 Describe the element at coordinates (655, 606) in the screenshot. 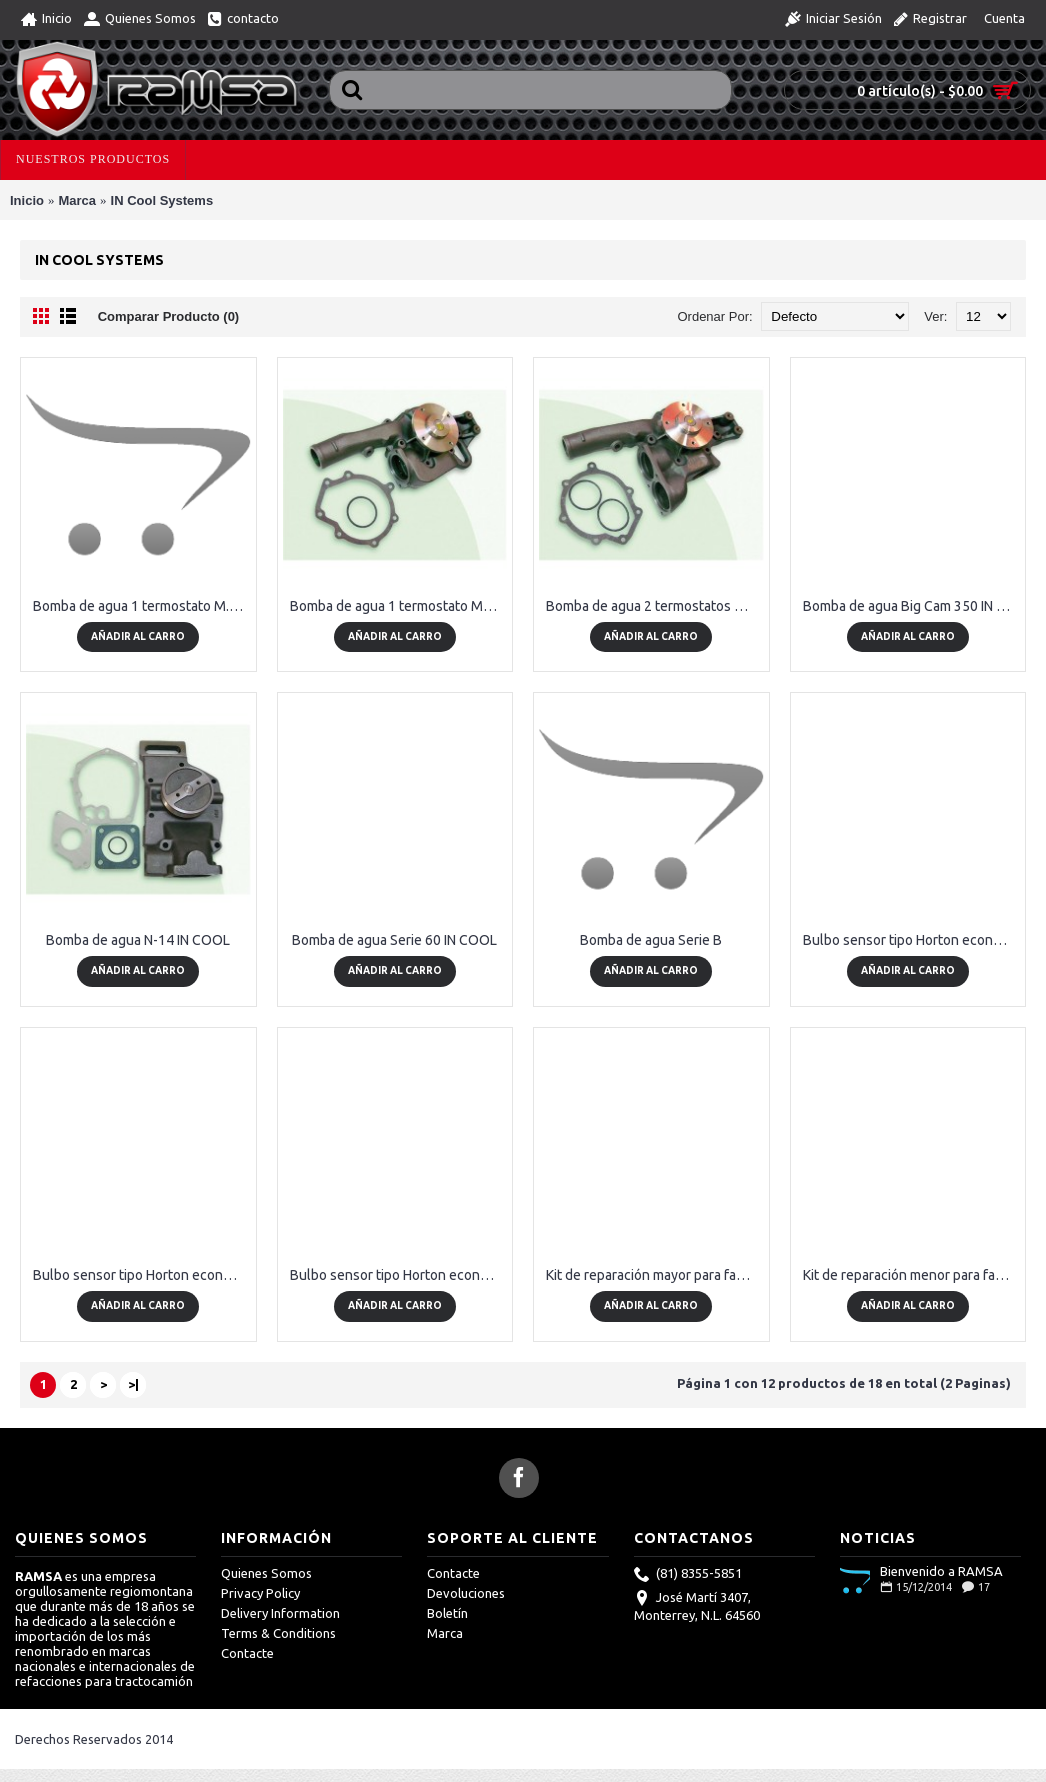

I see `Bomba de agua 2 termostatos Mercedes Benz IN COOL` at that location.